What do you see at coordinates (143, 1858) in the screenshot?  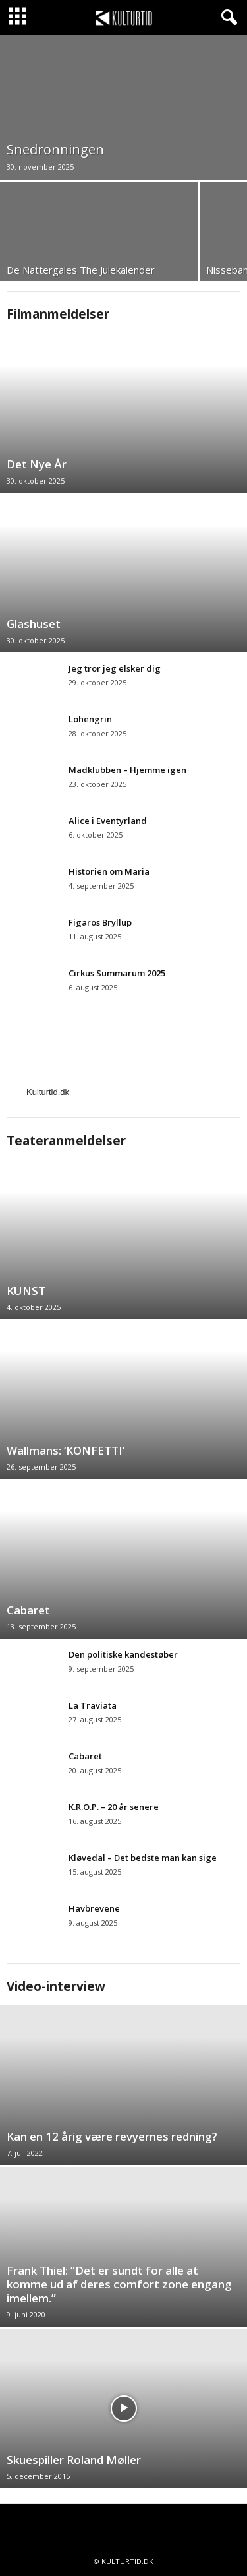 I see `Kløvedal – Det bedste man kan sige` at bounding box center [143, 1858].